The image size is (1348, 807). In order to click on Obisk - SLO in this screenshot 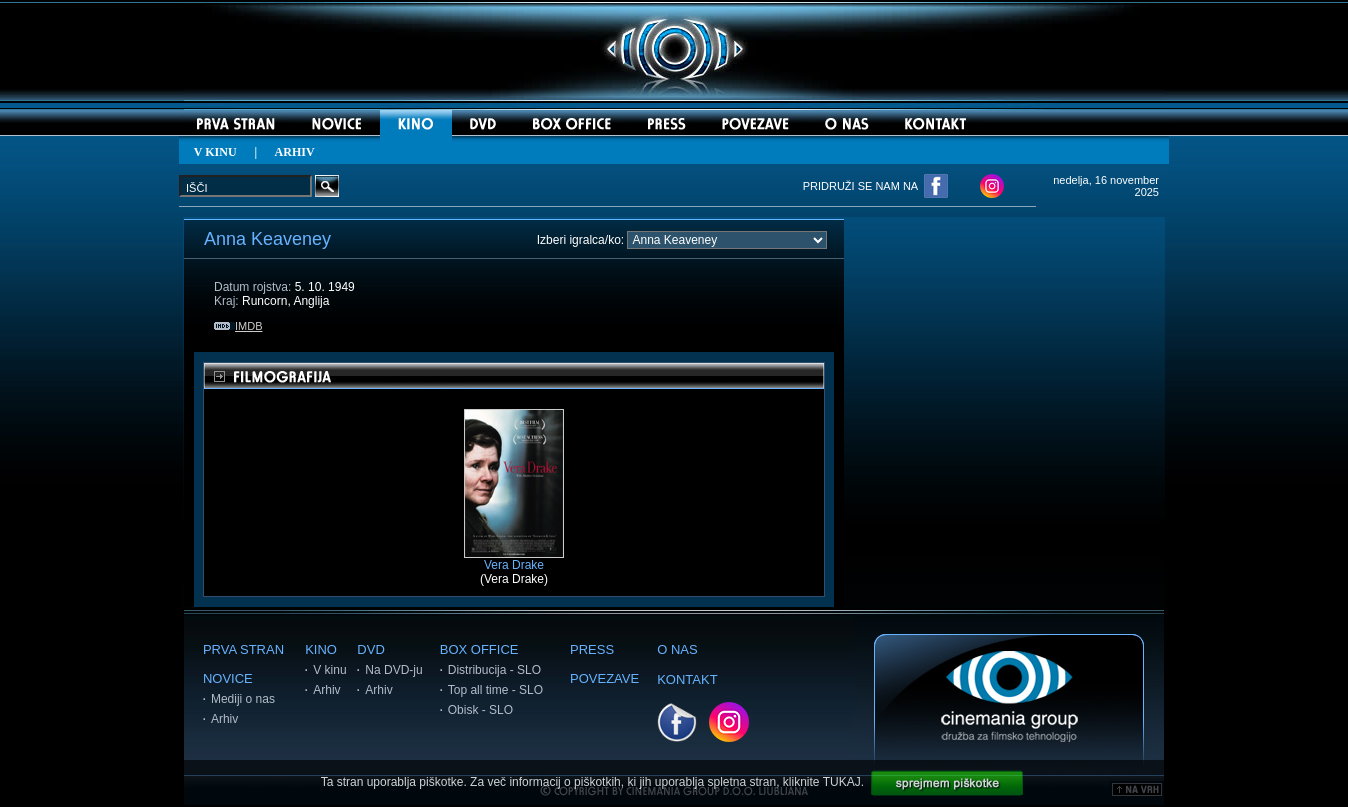, I will do `click(480, 710)`.